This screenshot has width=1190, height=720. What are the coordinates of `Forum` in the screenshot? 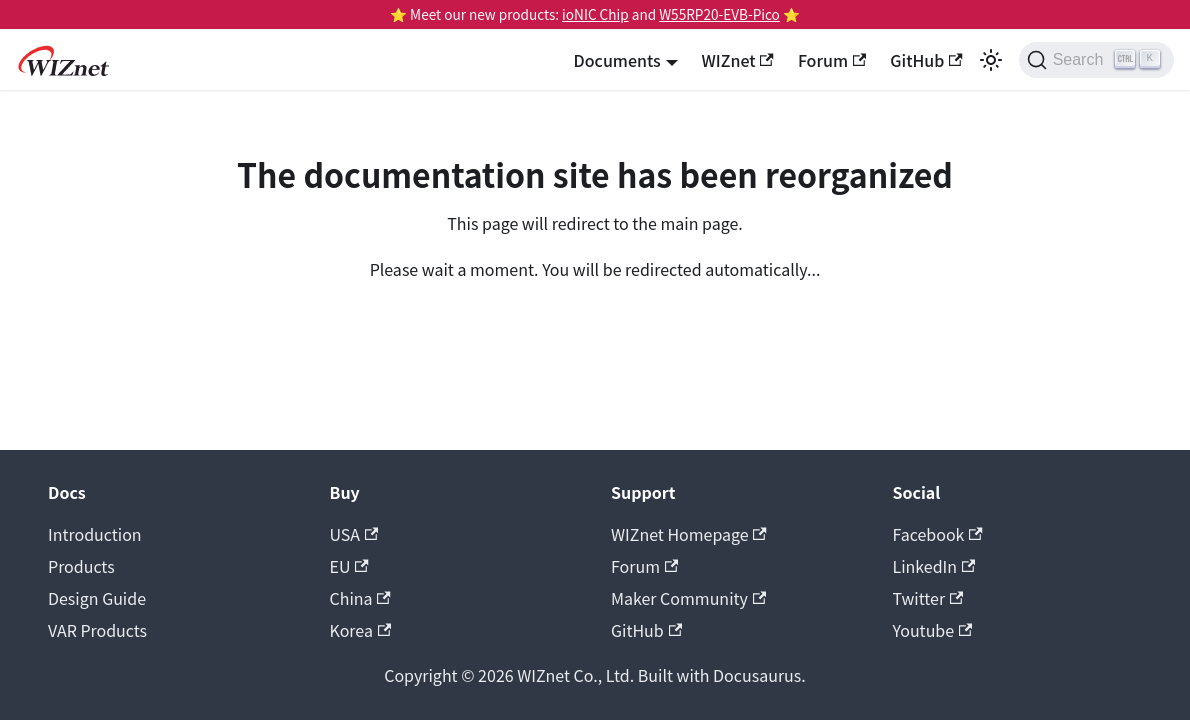 It's located at (832, 60).